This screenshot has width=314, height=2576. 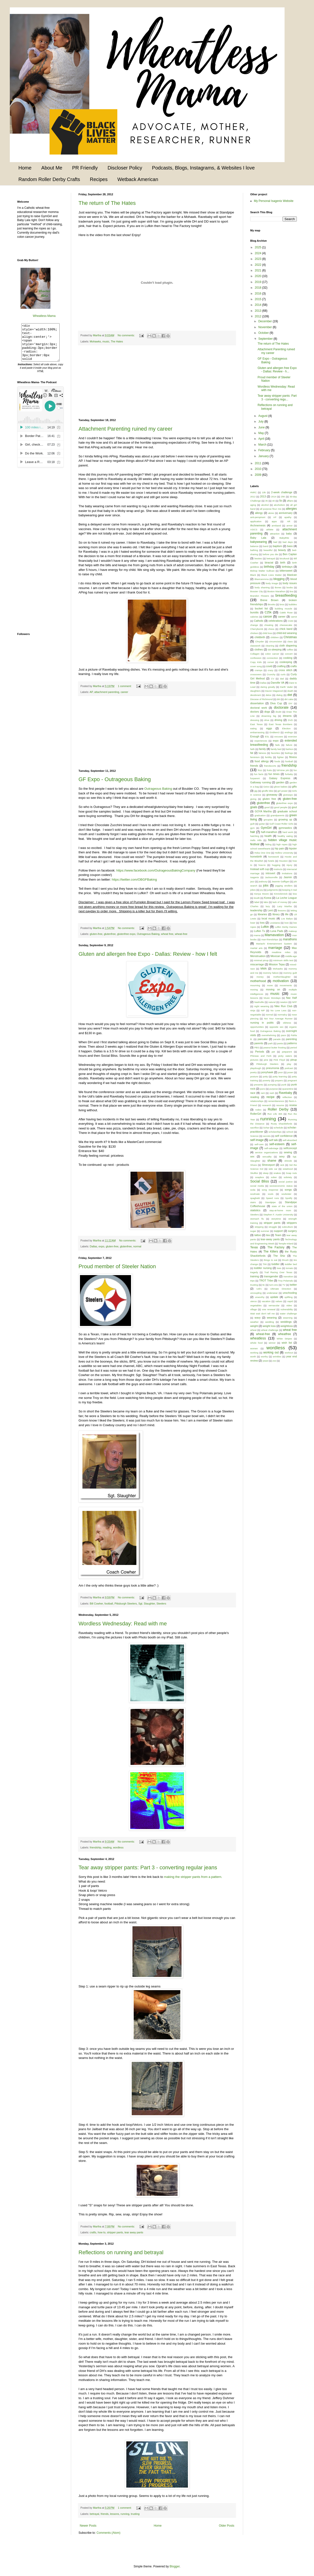 I want to click on Nike Run Club, so click(x=283, y=1006).